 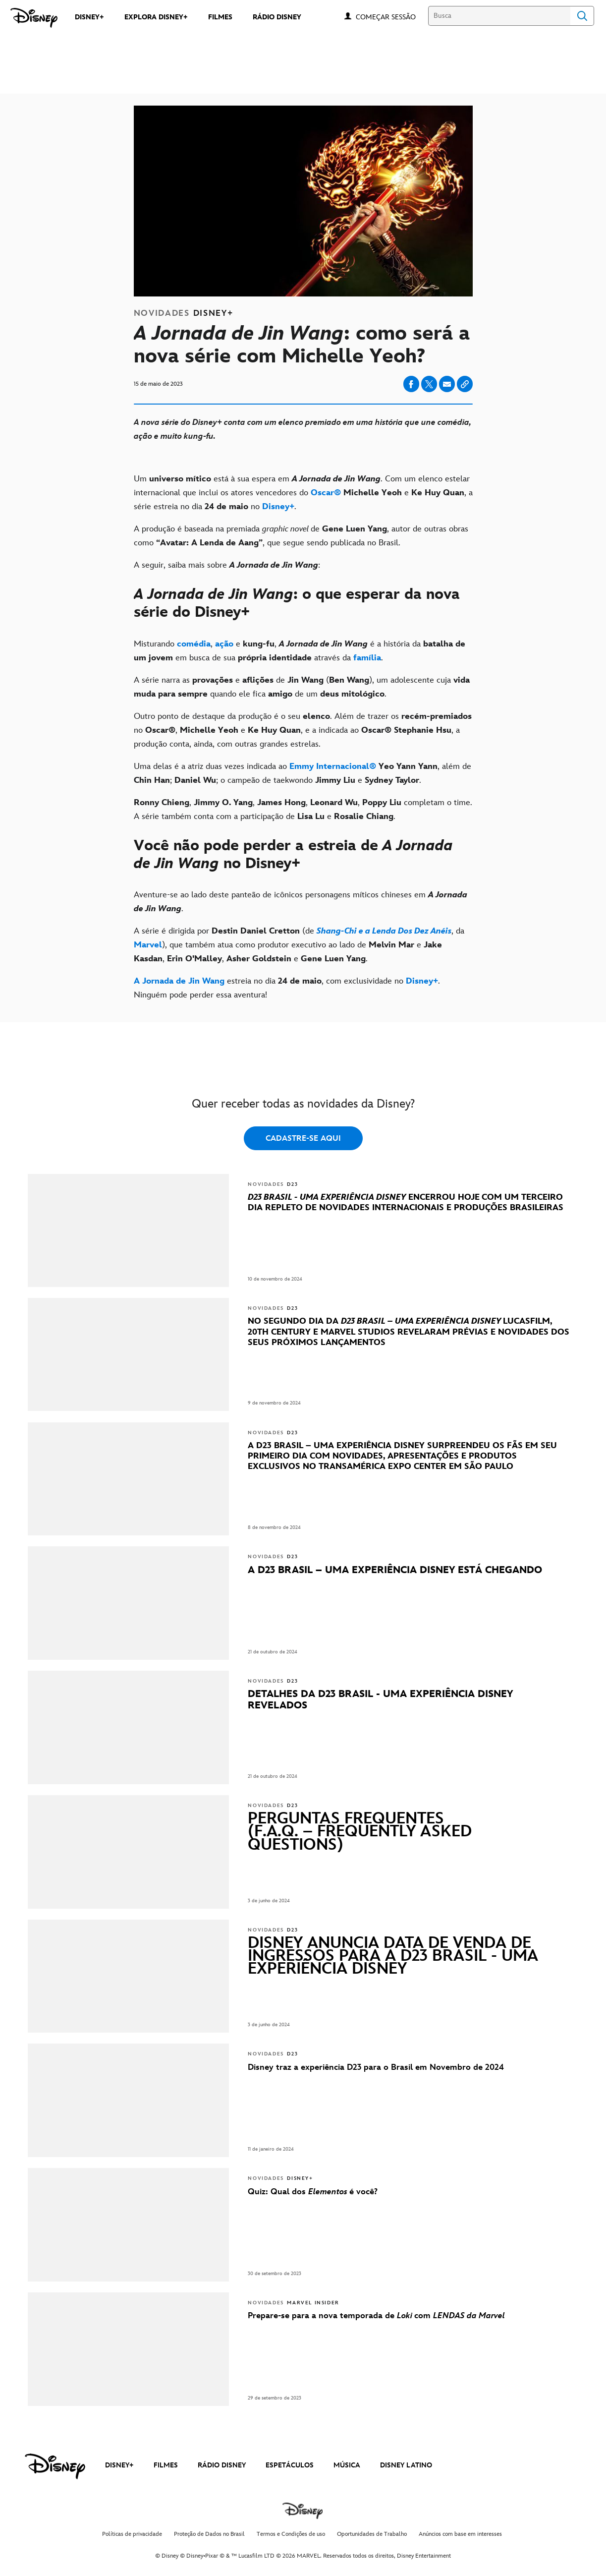 What do you see at coordinates (447, 384) in the screenshot?
I see `[Share on email]` at bounding box center [447, 384].